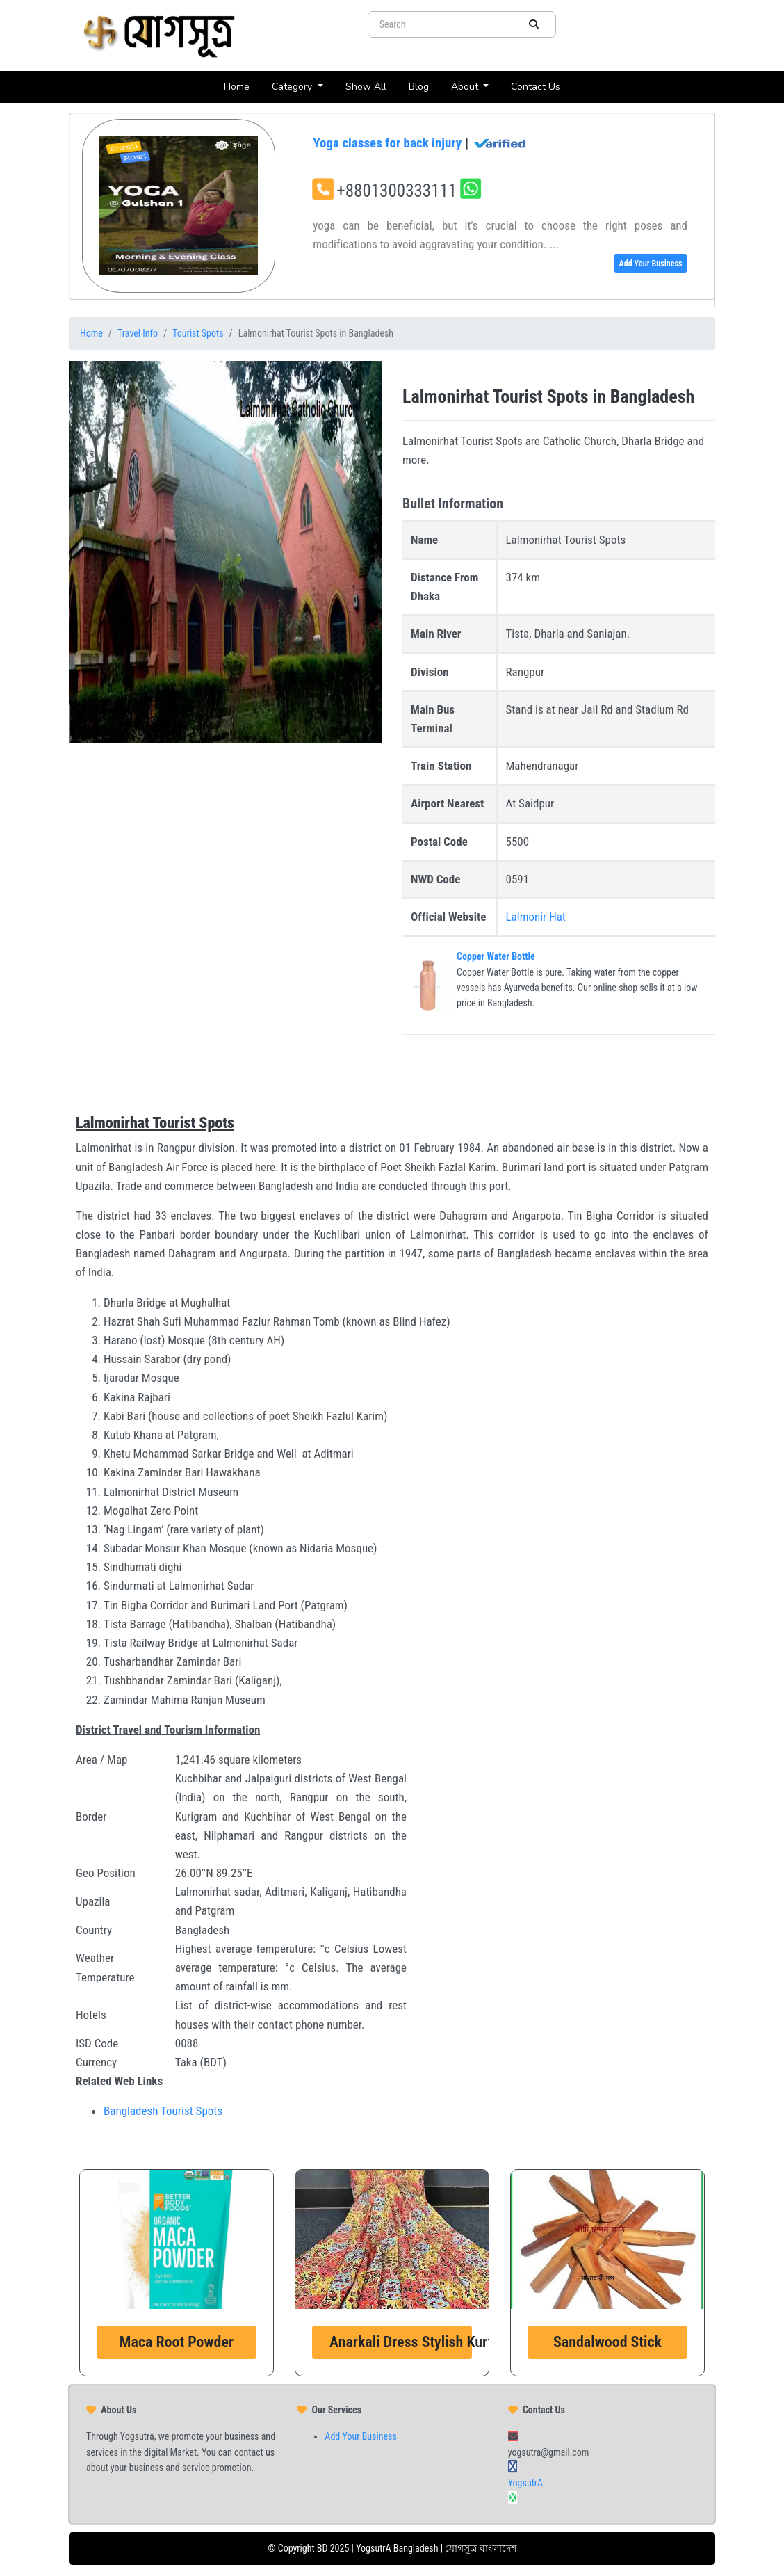 The width and height of the screenshot is (784, 2576). Describe the element at coordinates (525, 2482) in the screenshot. I see `YogsutrA` at that location.